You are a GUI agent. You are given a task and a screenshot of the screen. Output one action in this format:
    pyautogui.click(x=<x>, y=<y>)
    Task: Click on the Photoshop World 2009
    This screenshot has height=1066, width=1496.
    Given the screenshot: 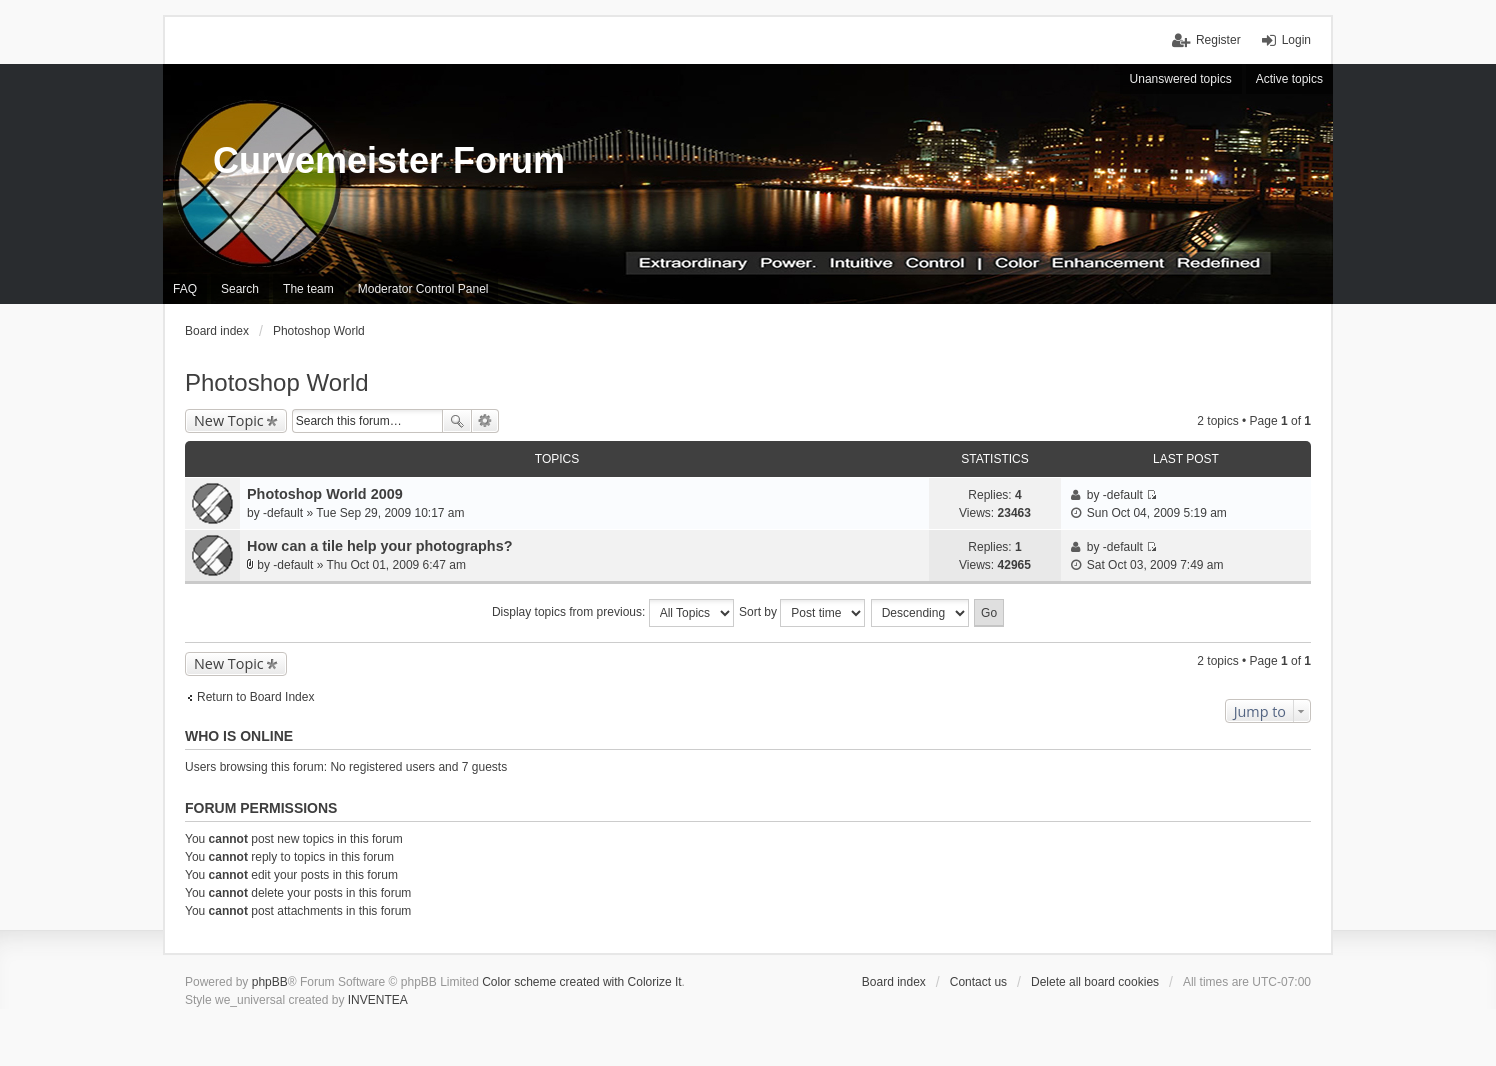 What is the action you would take?
    pyautogui.click(x=325, y=494)
    